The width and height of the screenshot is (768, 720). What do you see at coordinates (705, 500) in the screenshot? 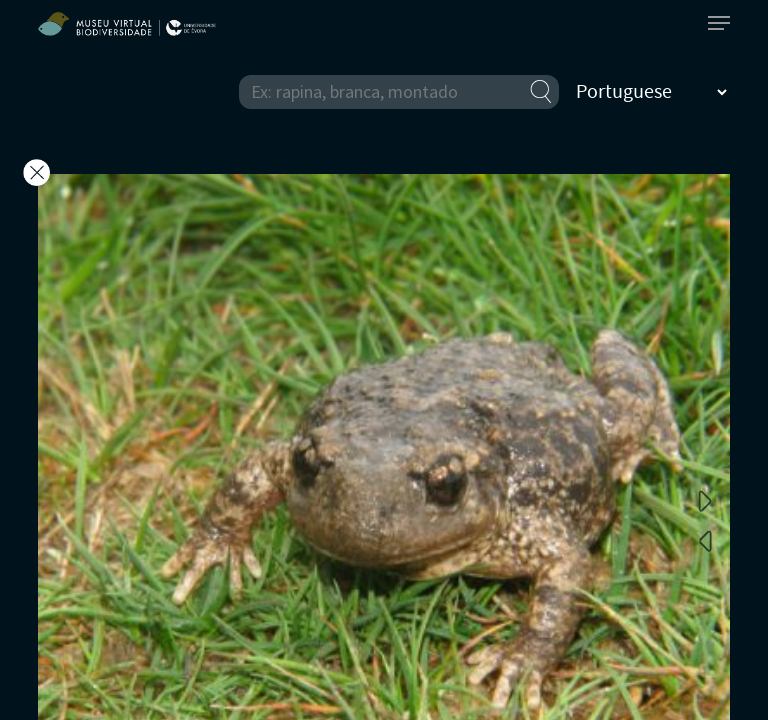
I see `Next` at bounding box center [705, 500].